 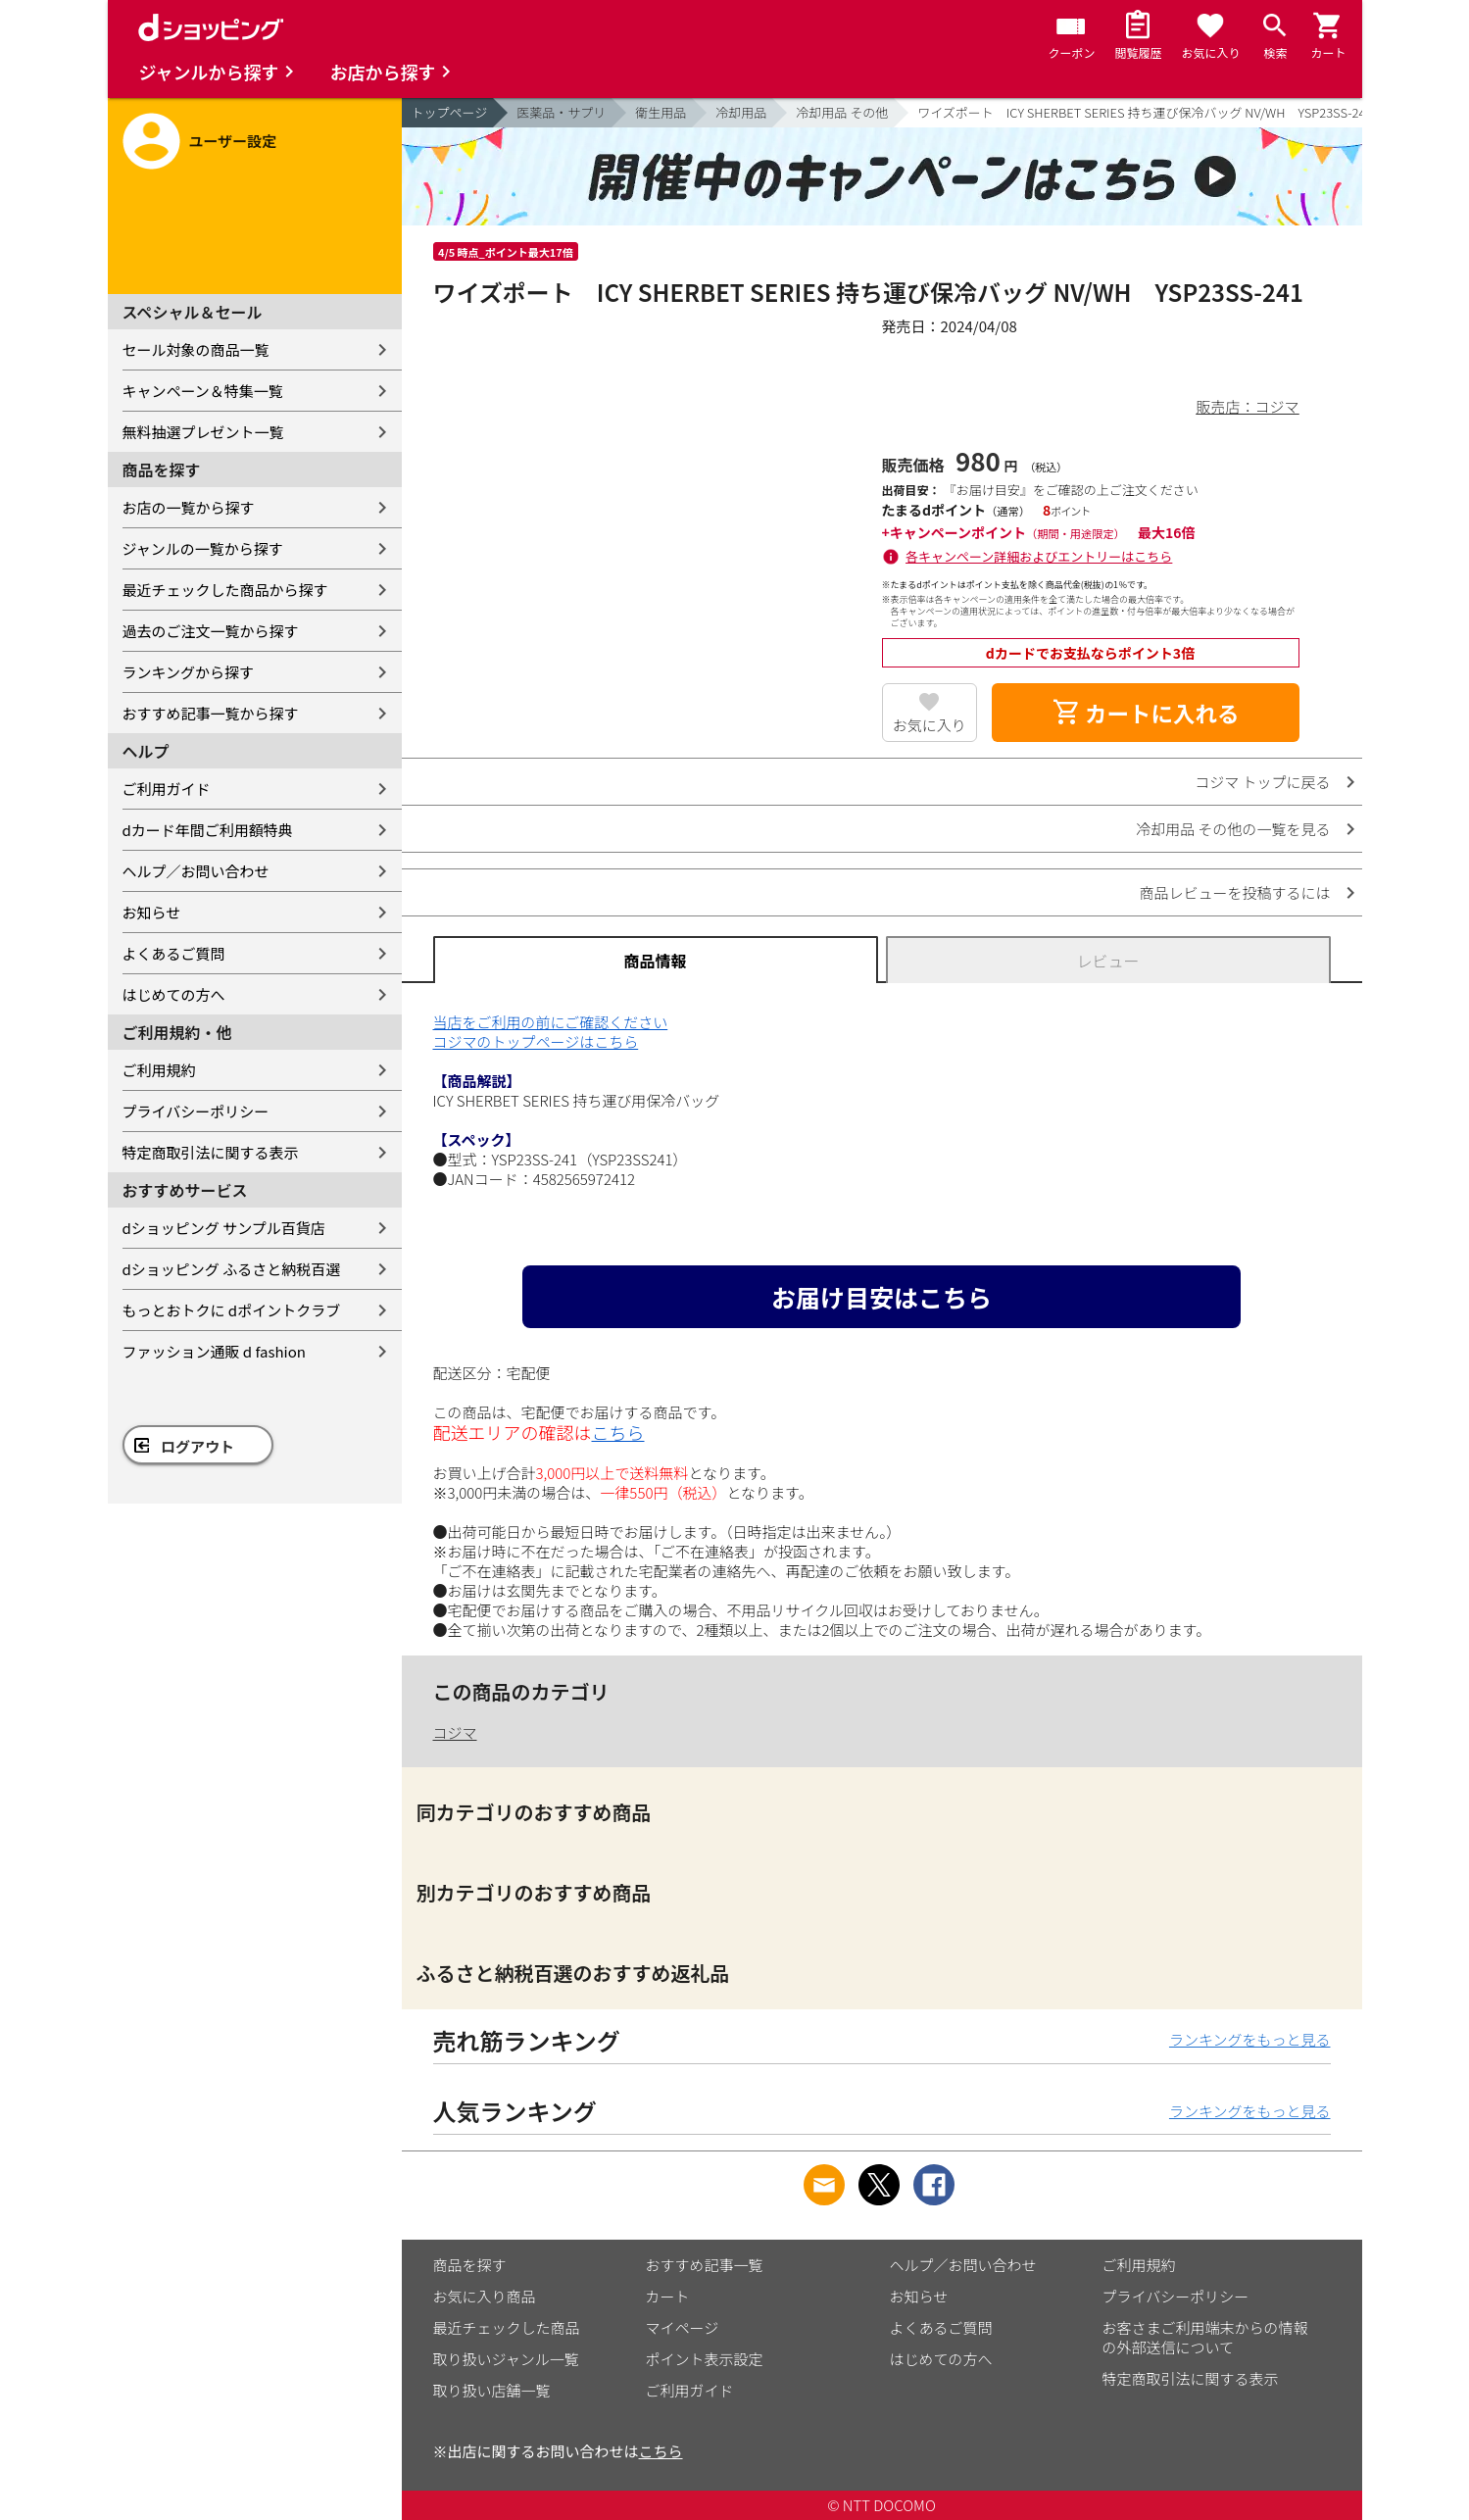 What do you see at coordinates (159, 1070) in the screenshot?
I see `ご利用規約` at bounding box center [159, 1070].